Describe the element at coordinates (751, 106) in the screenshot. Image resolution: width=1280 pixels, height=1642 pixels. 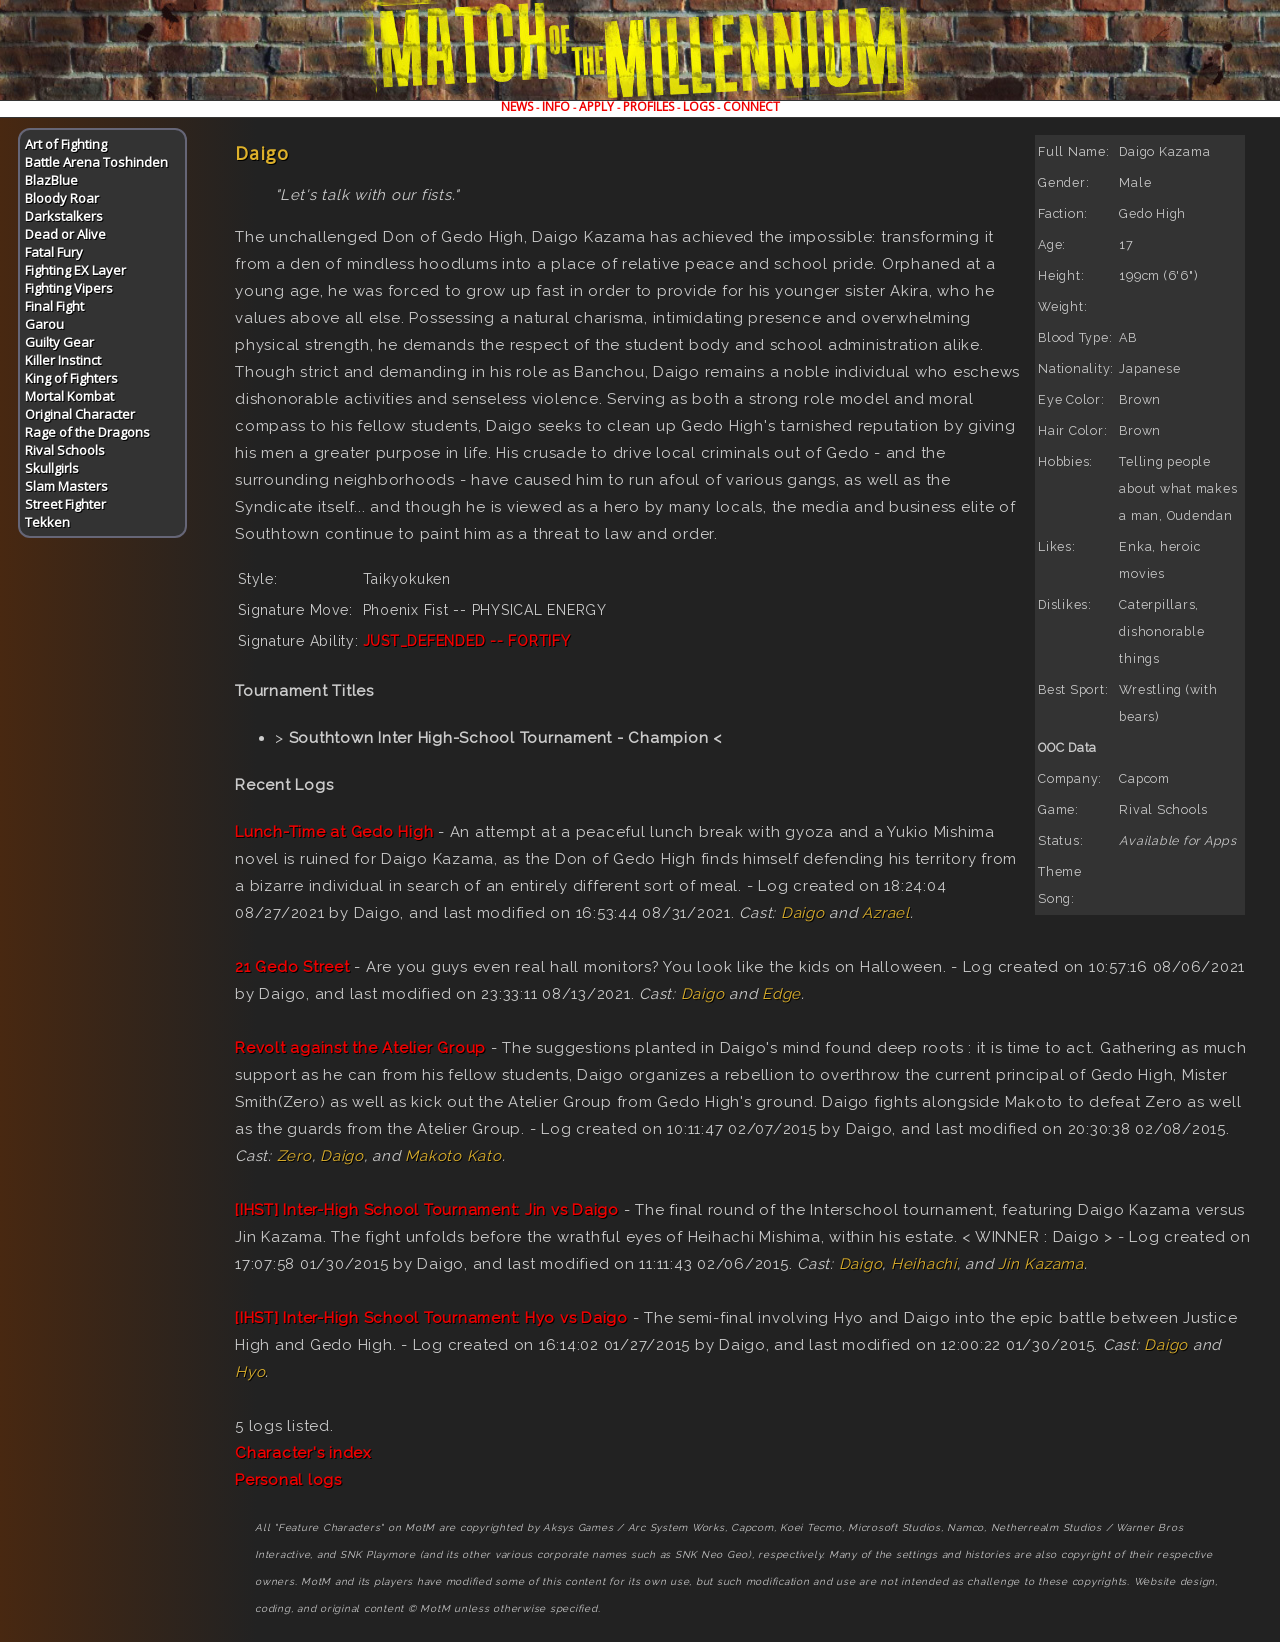
I see `CONNECT` at that location.